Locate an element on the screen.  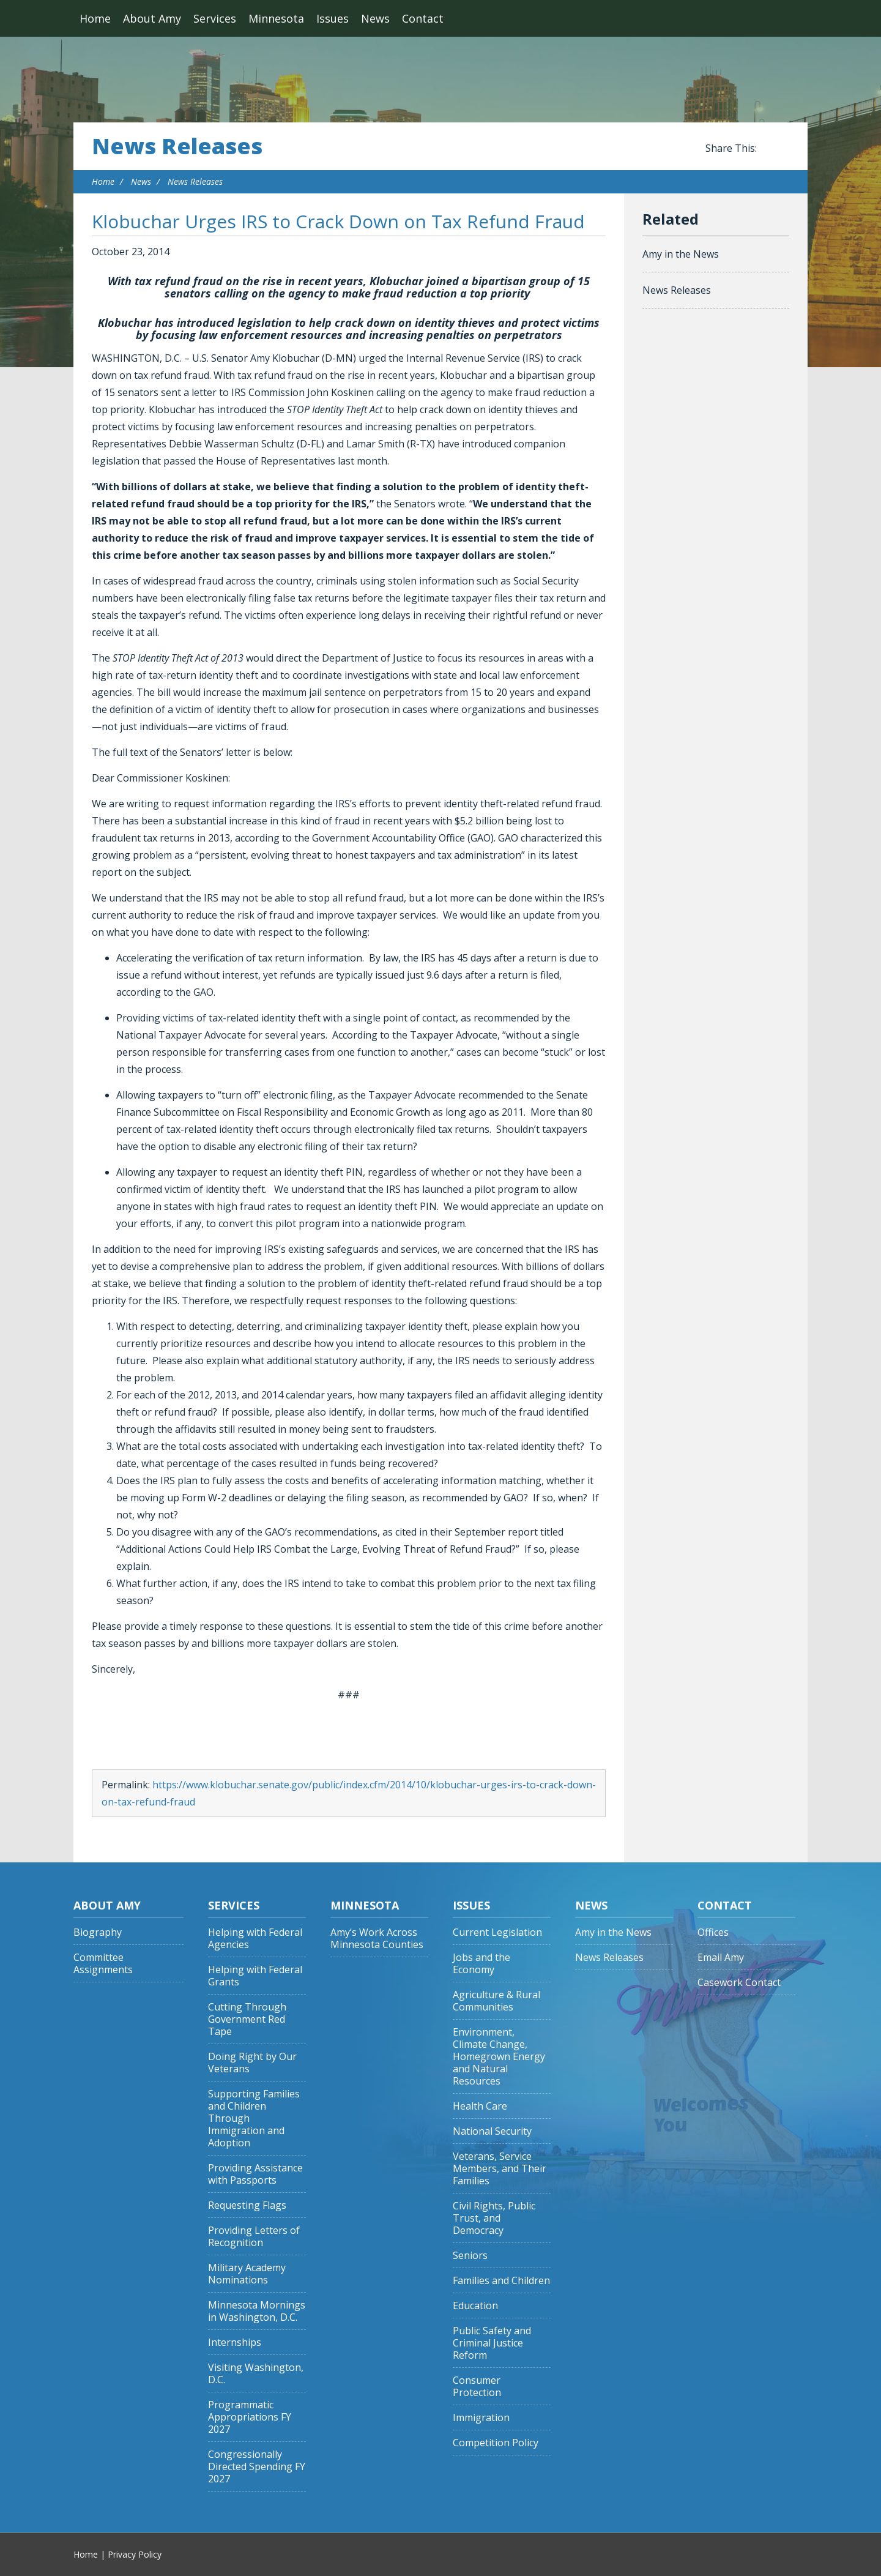
Immigration is located at coordinates (481, 2417).